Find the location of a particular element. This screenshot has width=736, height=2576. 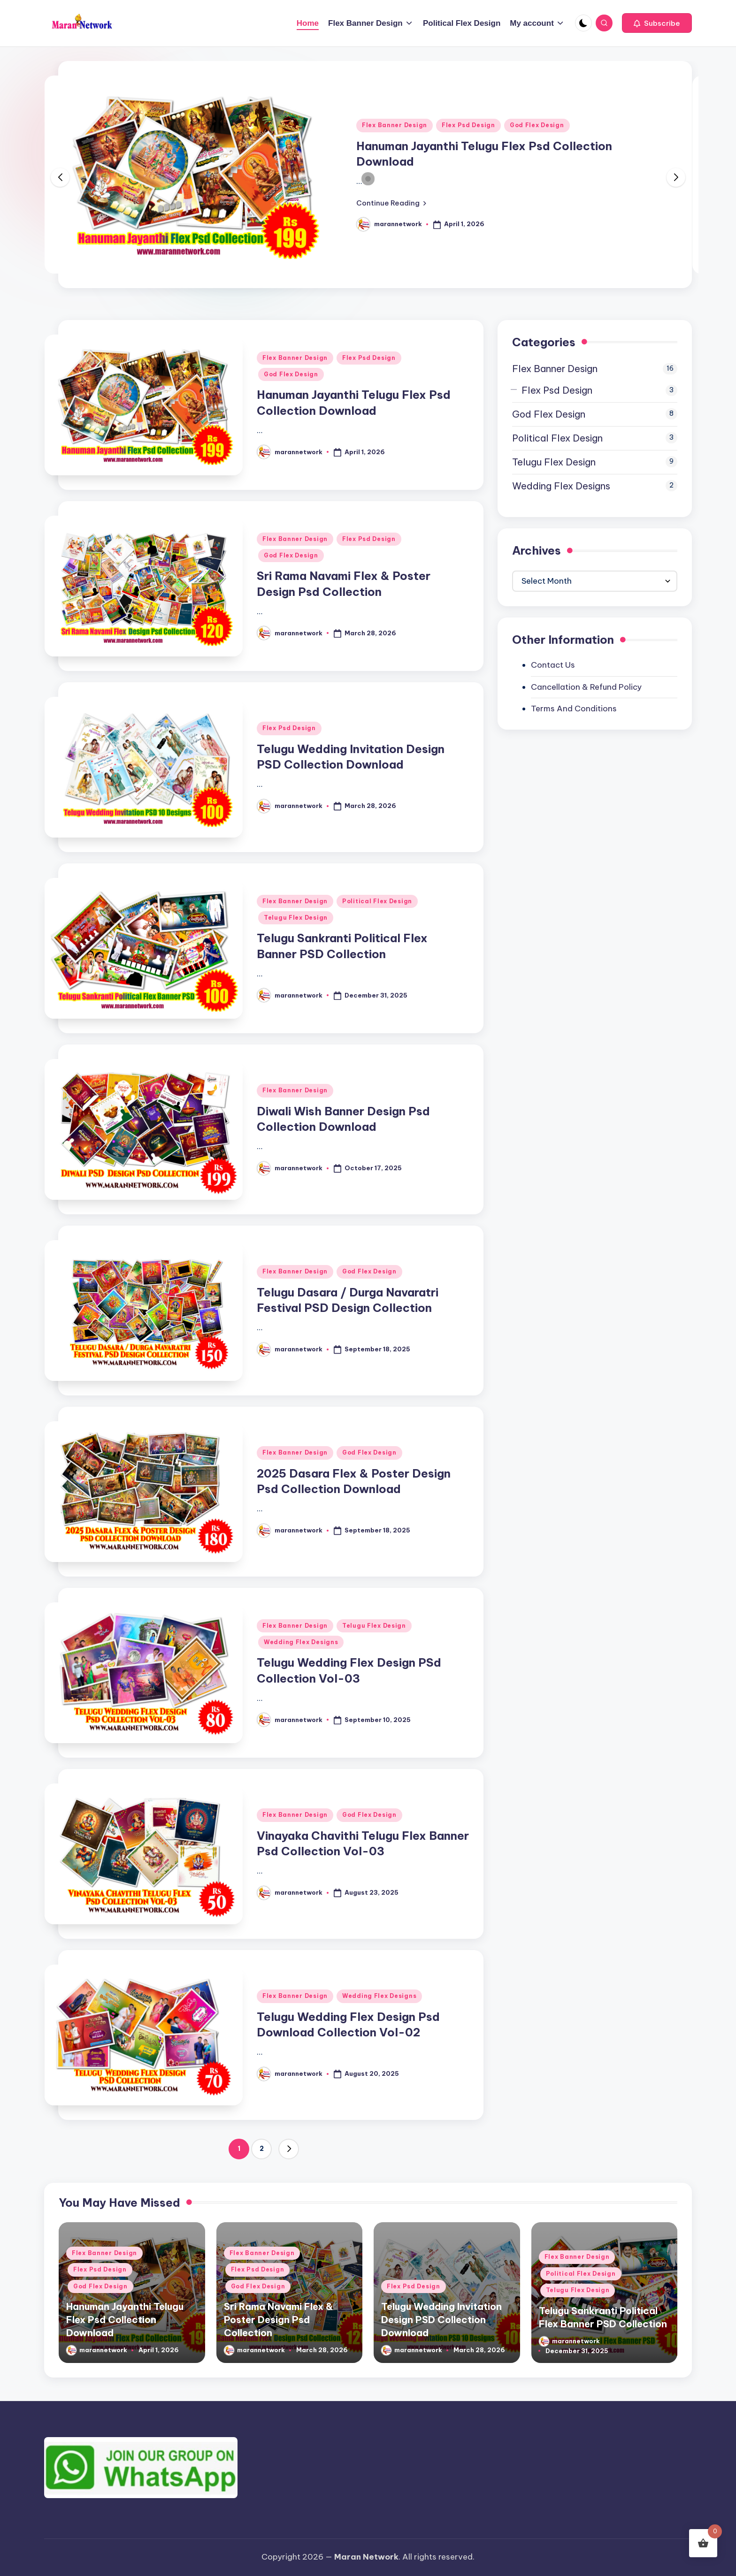

Terms And Conditions is located at coordinates (574, 708).